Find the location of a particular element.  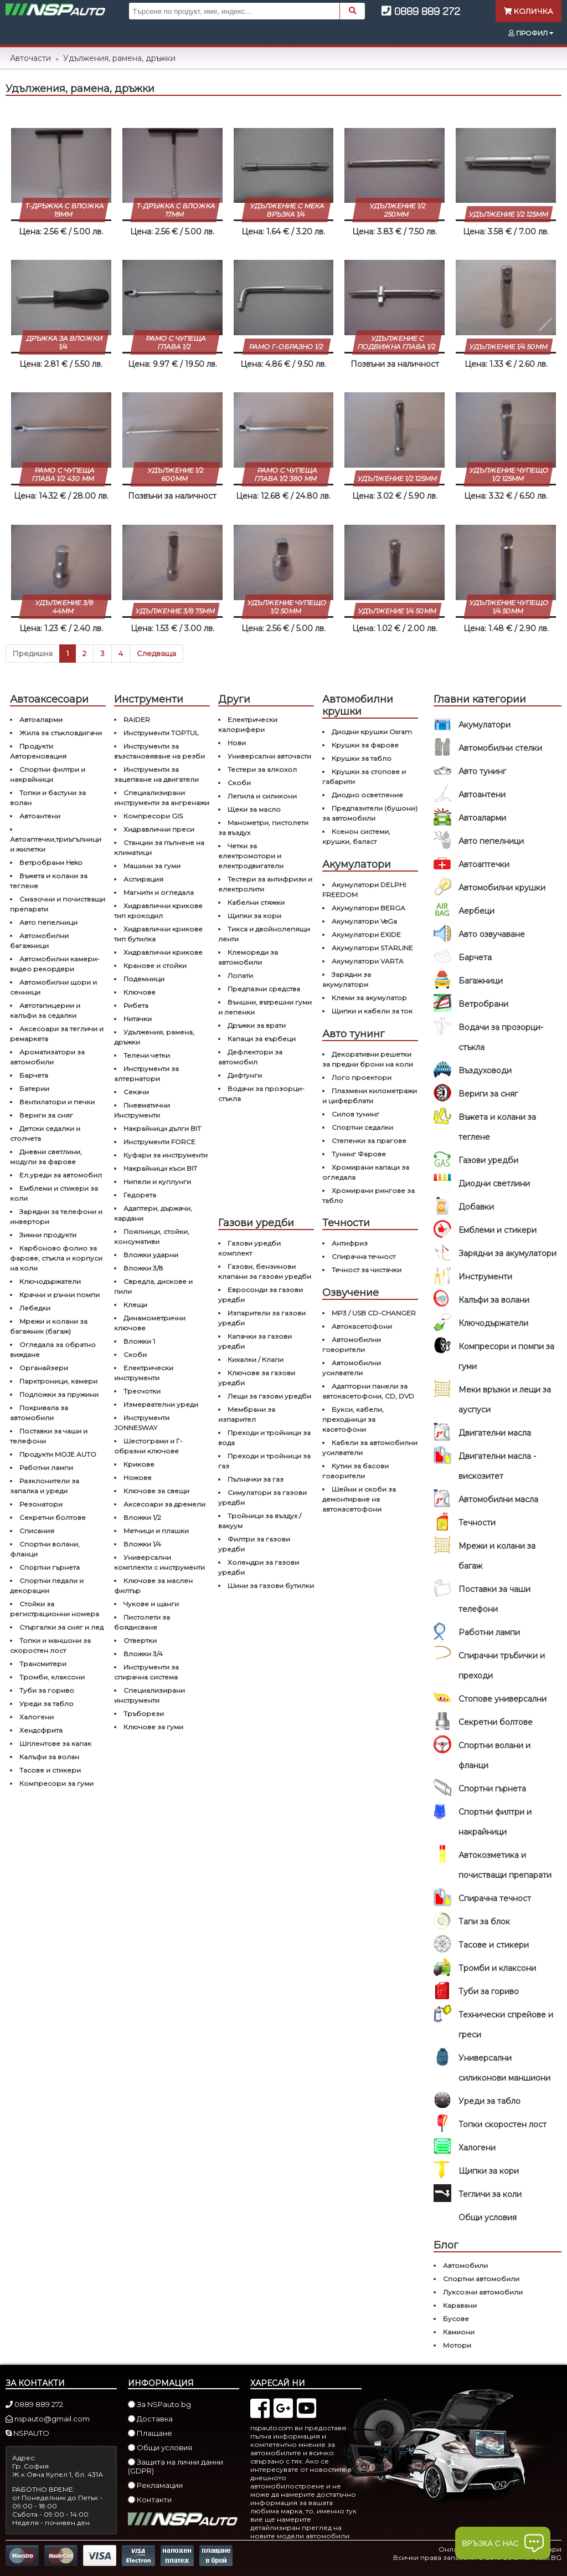

Ключове за газови уредби is located at coordinates (256, 1378).